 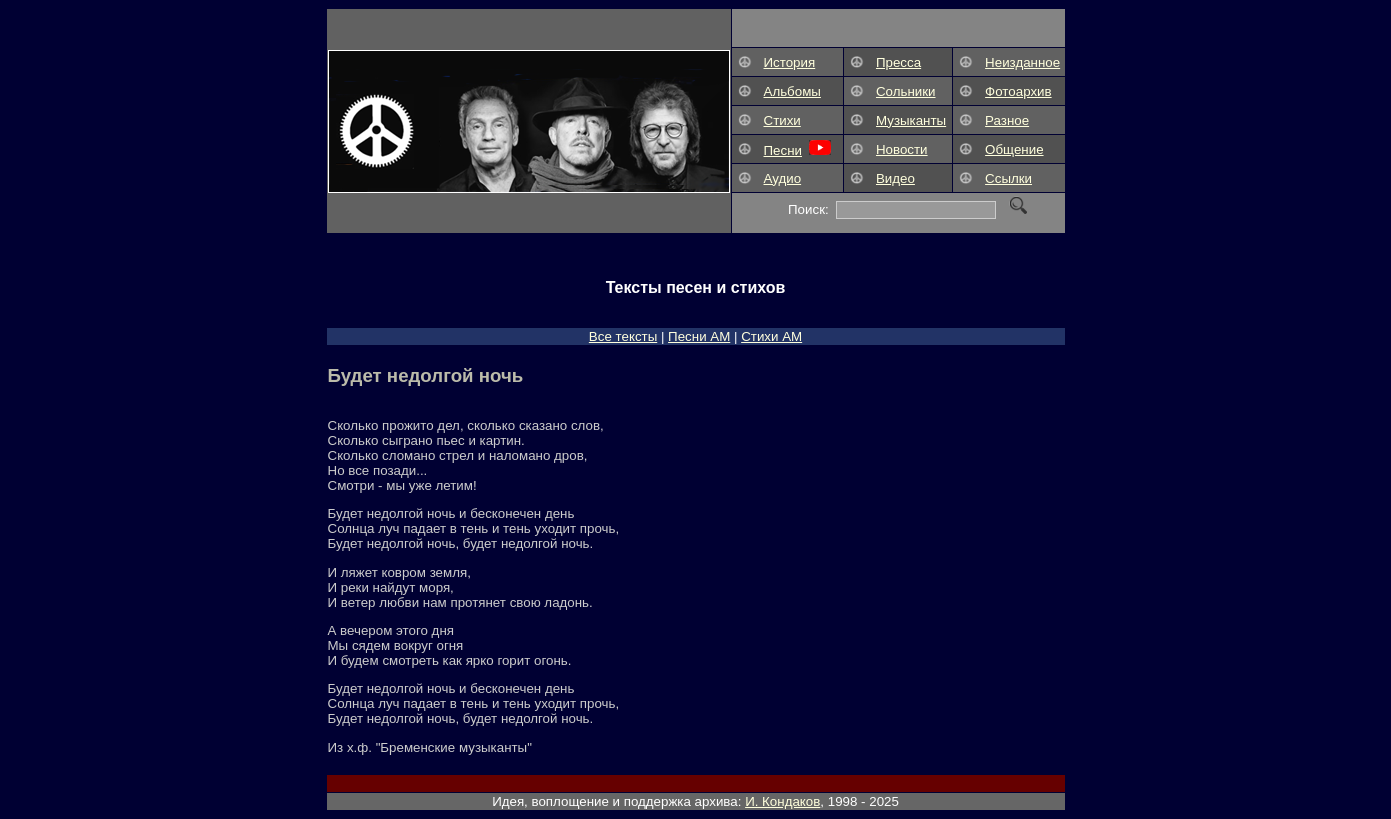 I want to click on Стихи, so click(x=782, y=120).